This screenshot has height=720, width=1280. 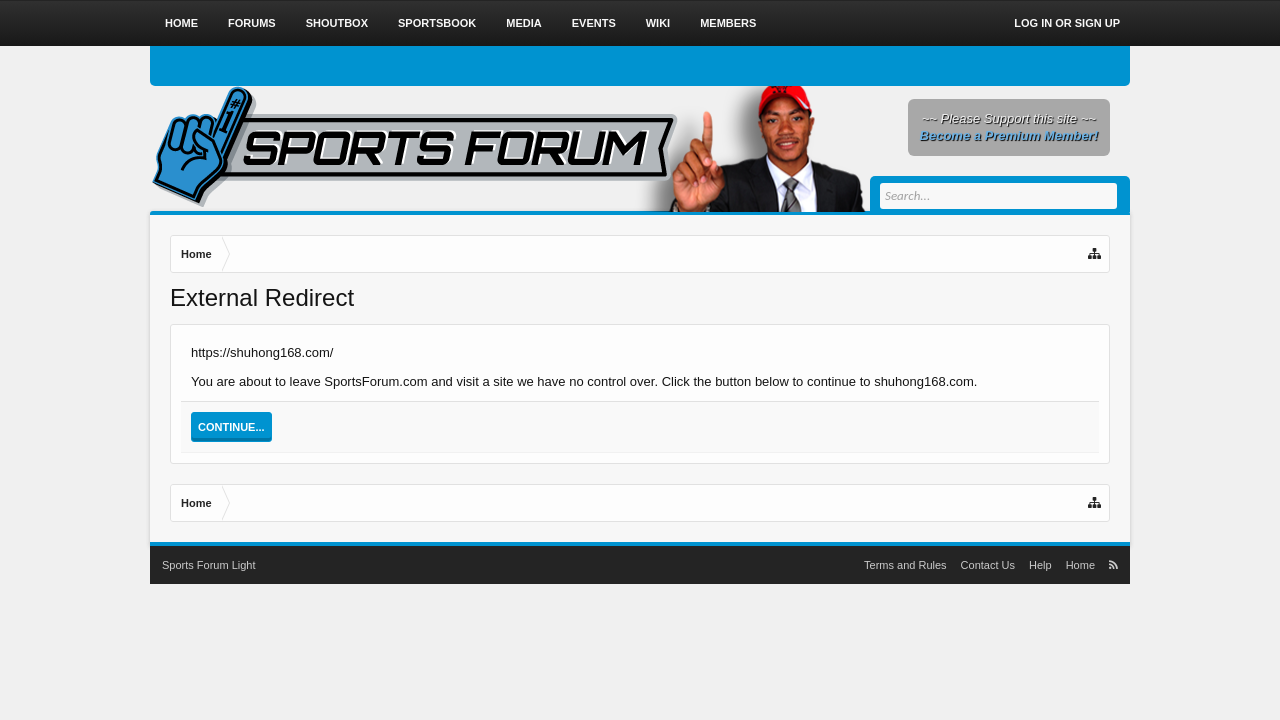 I want to click on Continue..., so click(x=231, y=427).